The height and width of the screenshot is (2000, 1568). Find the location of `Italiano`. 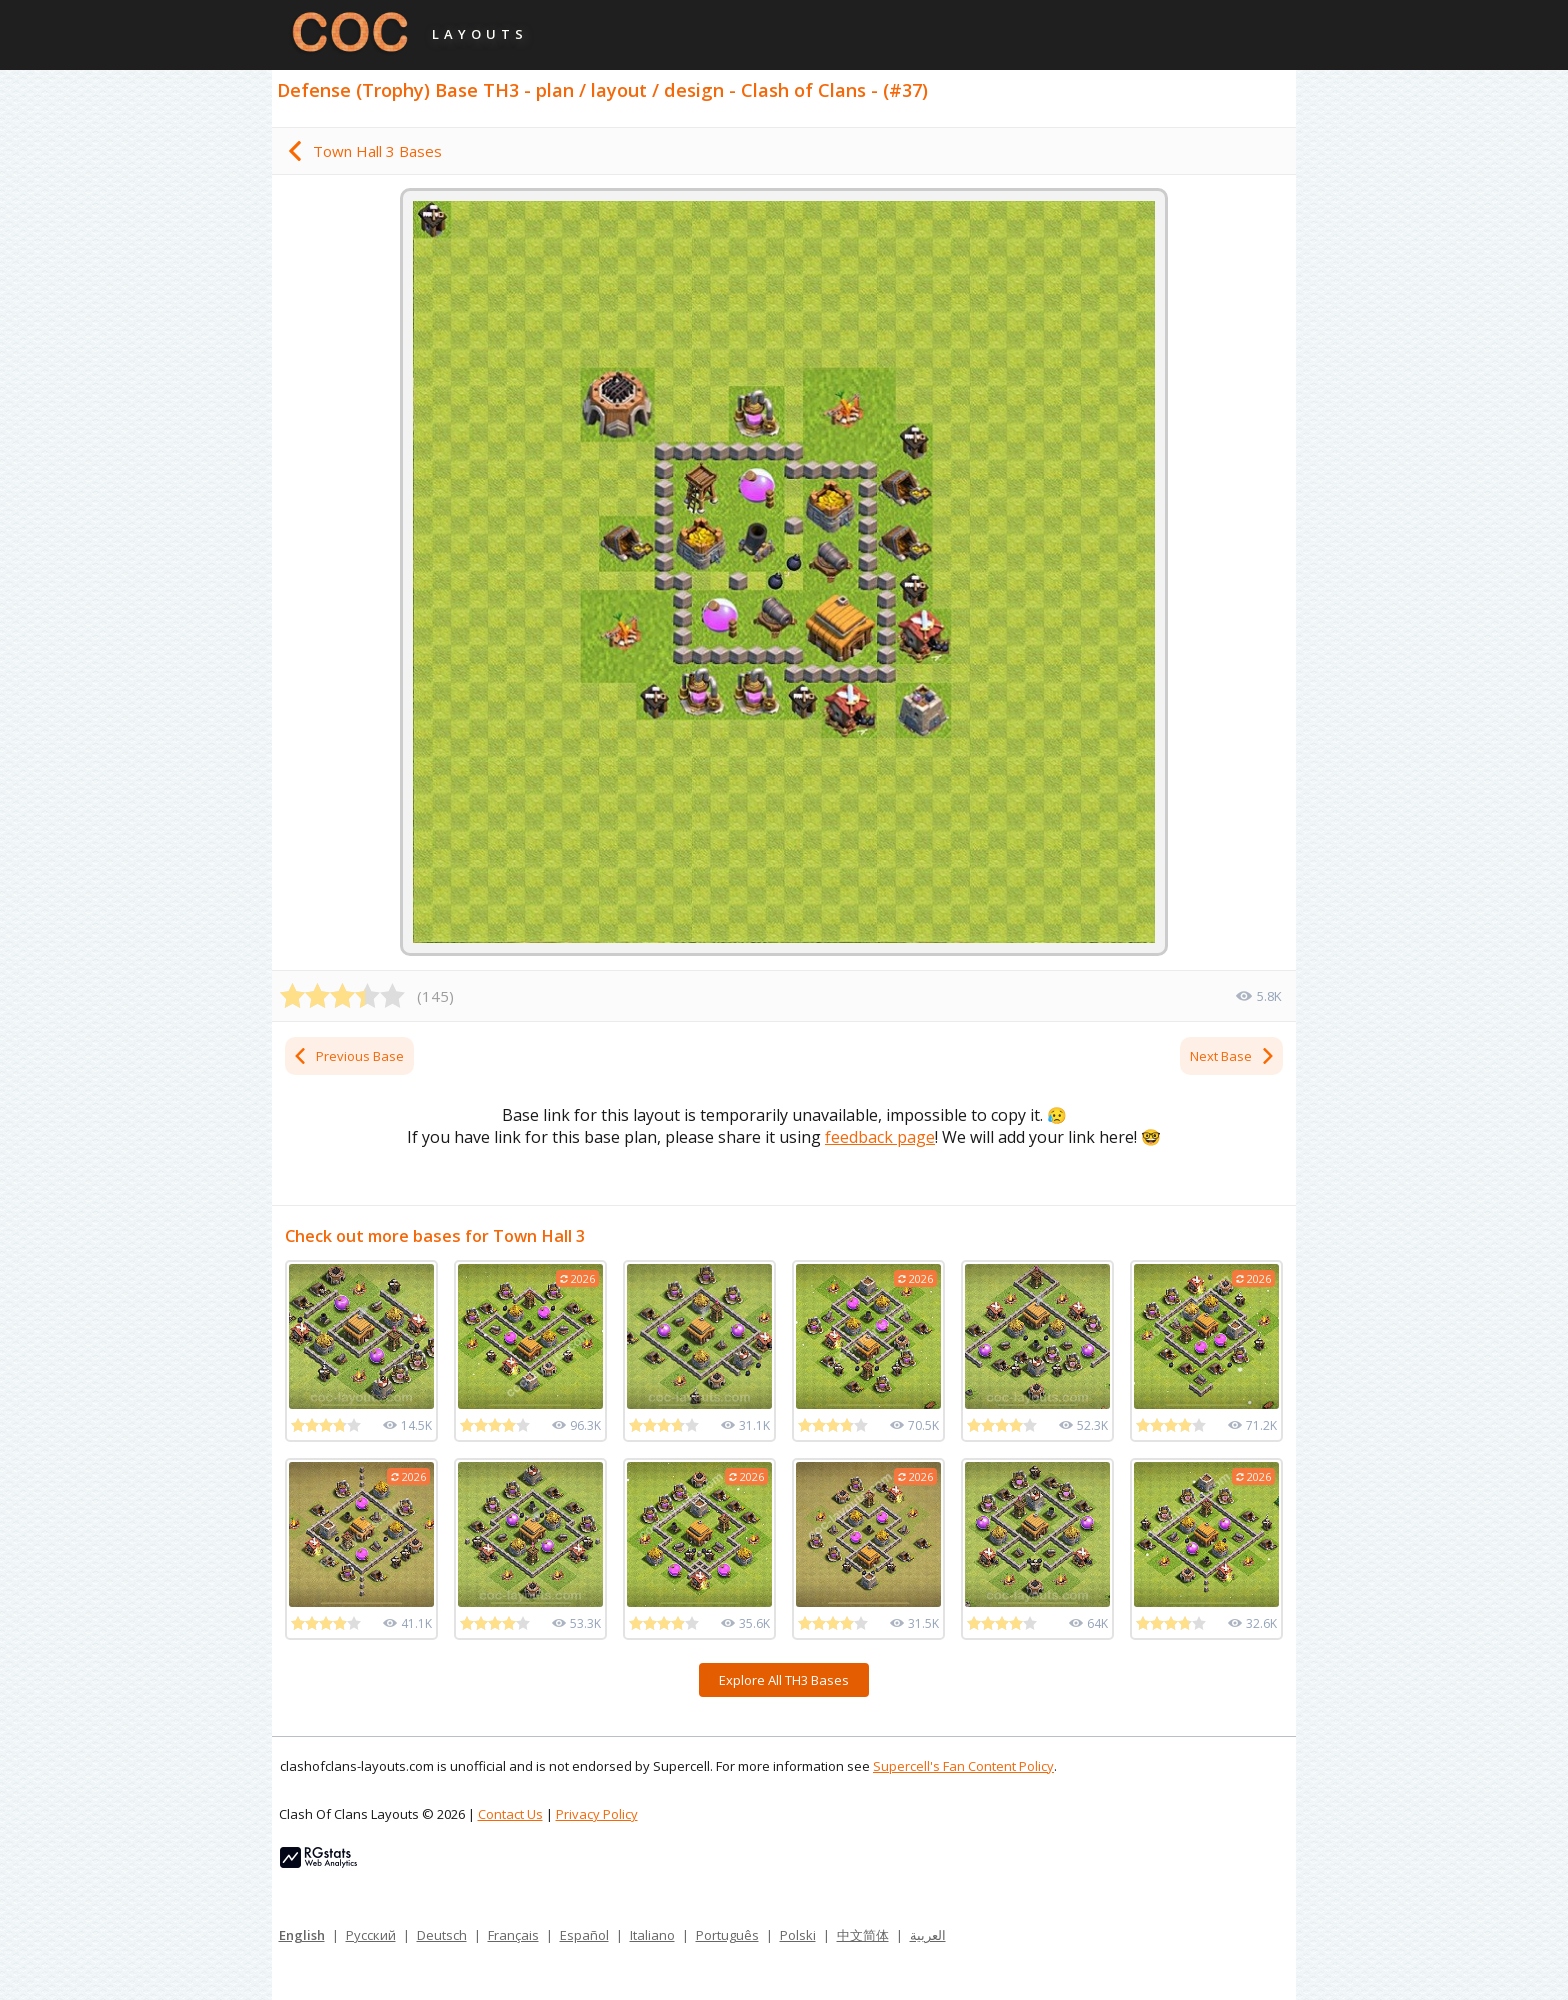

Italiano is located at coordinates (652, 1935).